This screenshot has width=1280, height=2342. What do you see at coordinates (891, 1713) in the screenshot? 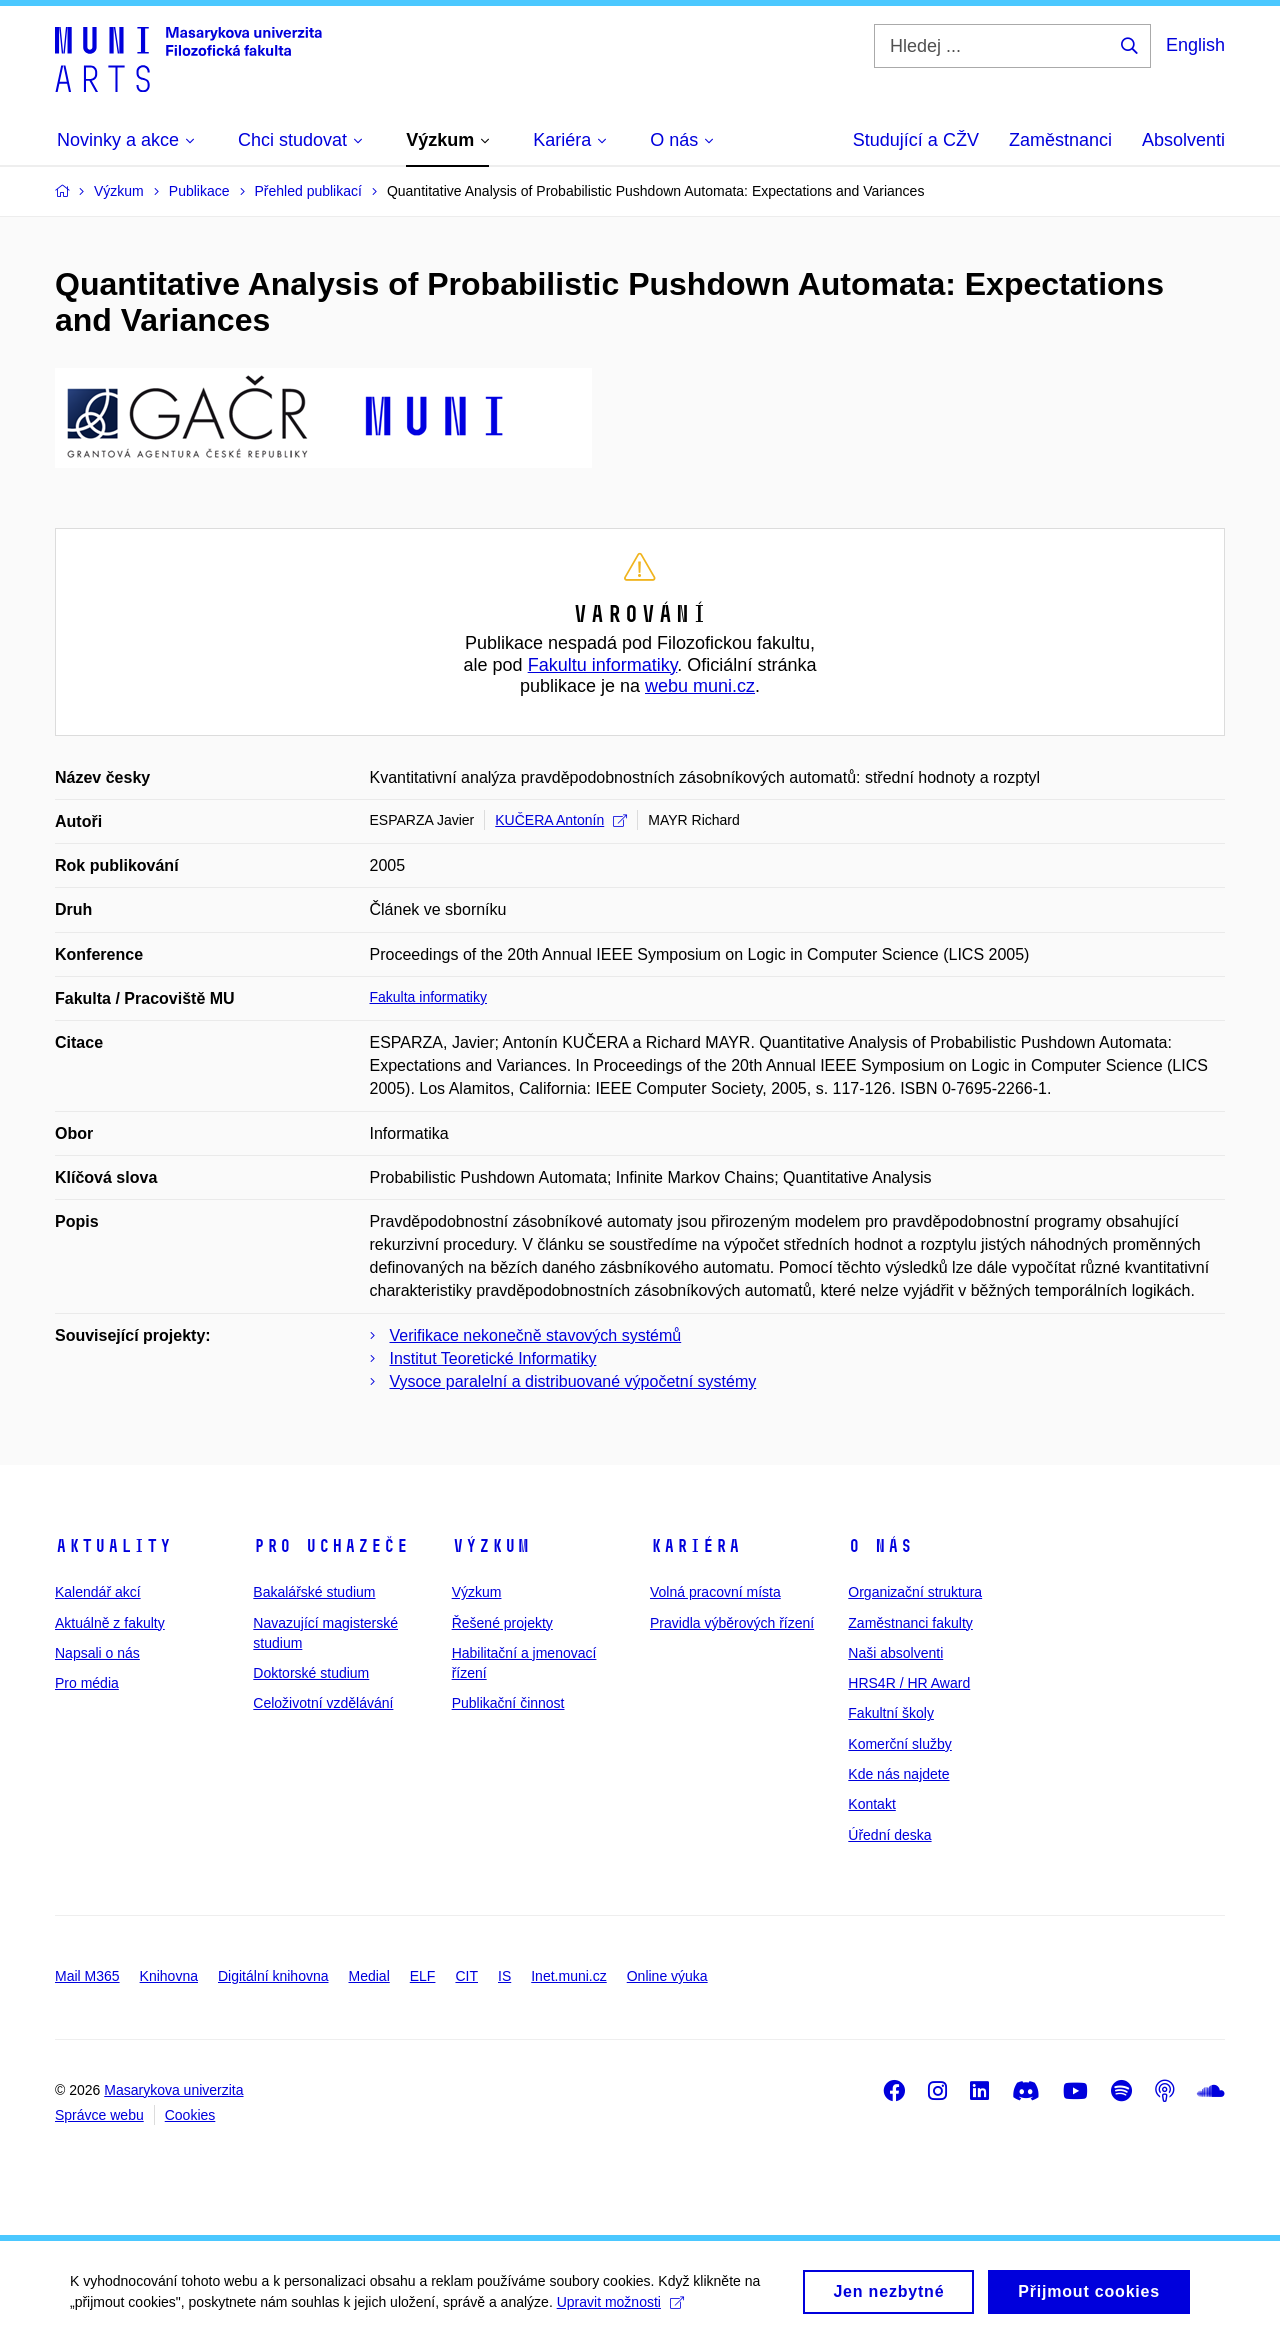
I see `Fakultní školy` at bounding box center [891, 1713].